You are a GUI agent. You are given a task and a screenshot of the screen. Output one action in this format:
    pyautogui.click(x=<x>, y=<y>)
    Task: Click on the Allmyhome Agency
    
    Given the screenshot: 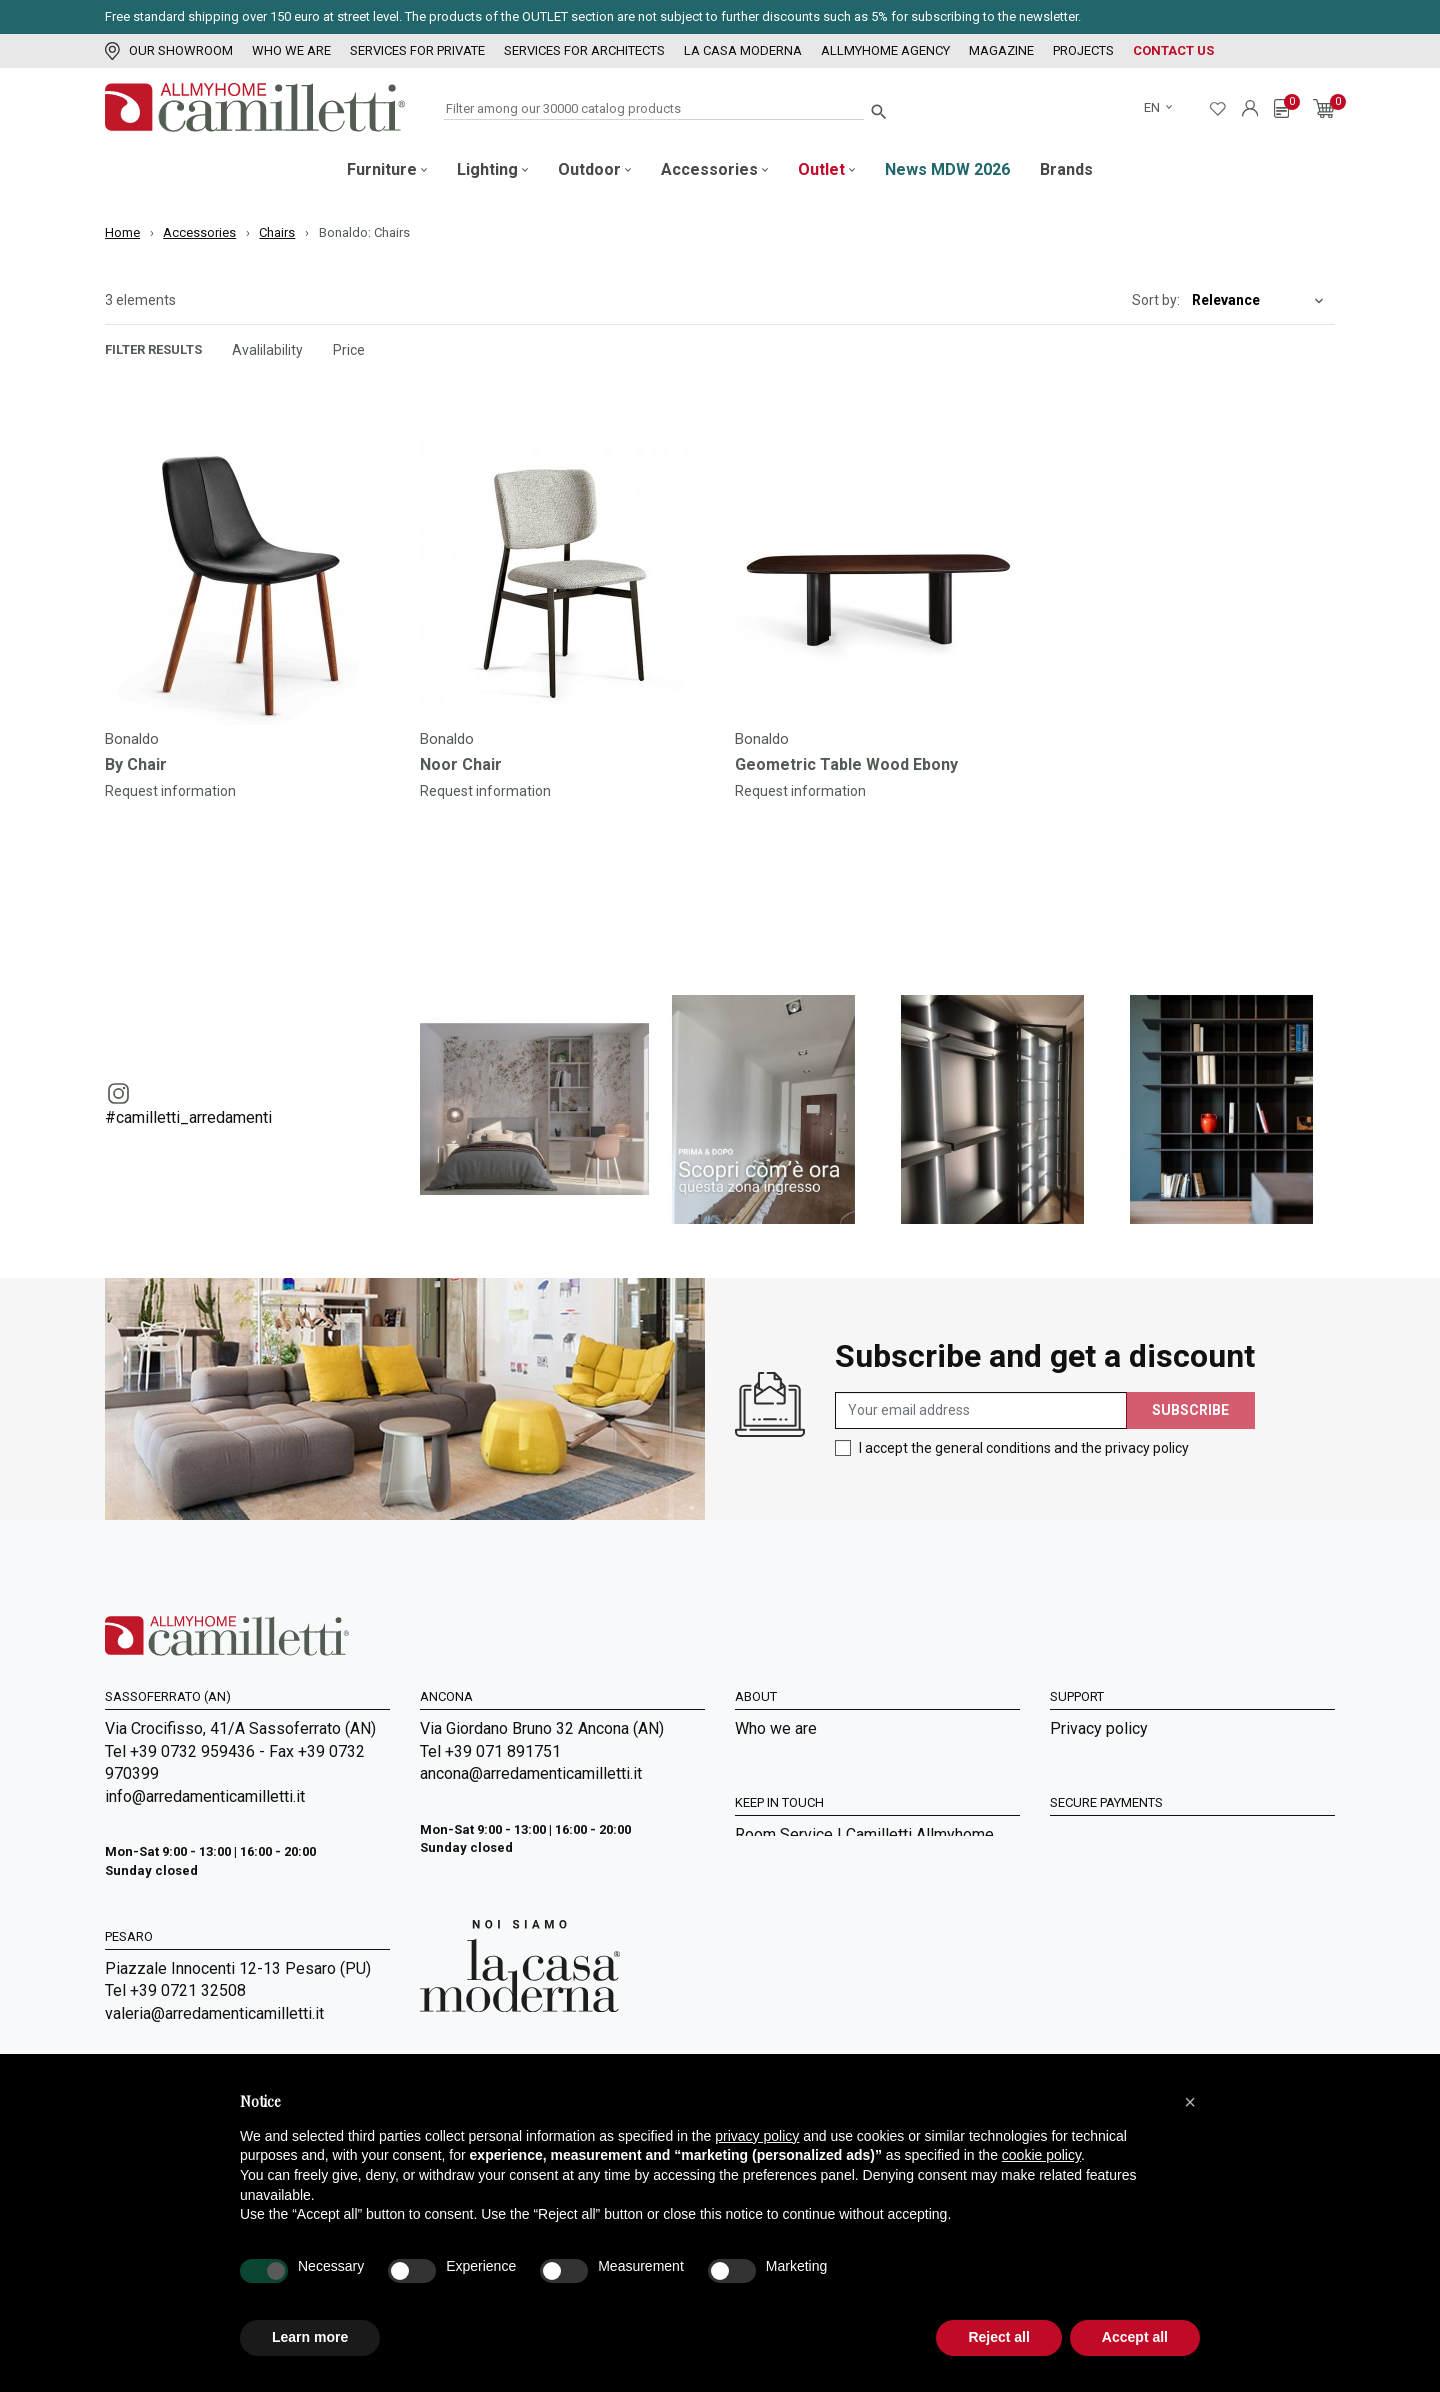 What is the action you would take?
    pyautogui.click(x=885, y=50)
    